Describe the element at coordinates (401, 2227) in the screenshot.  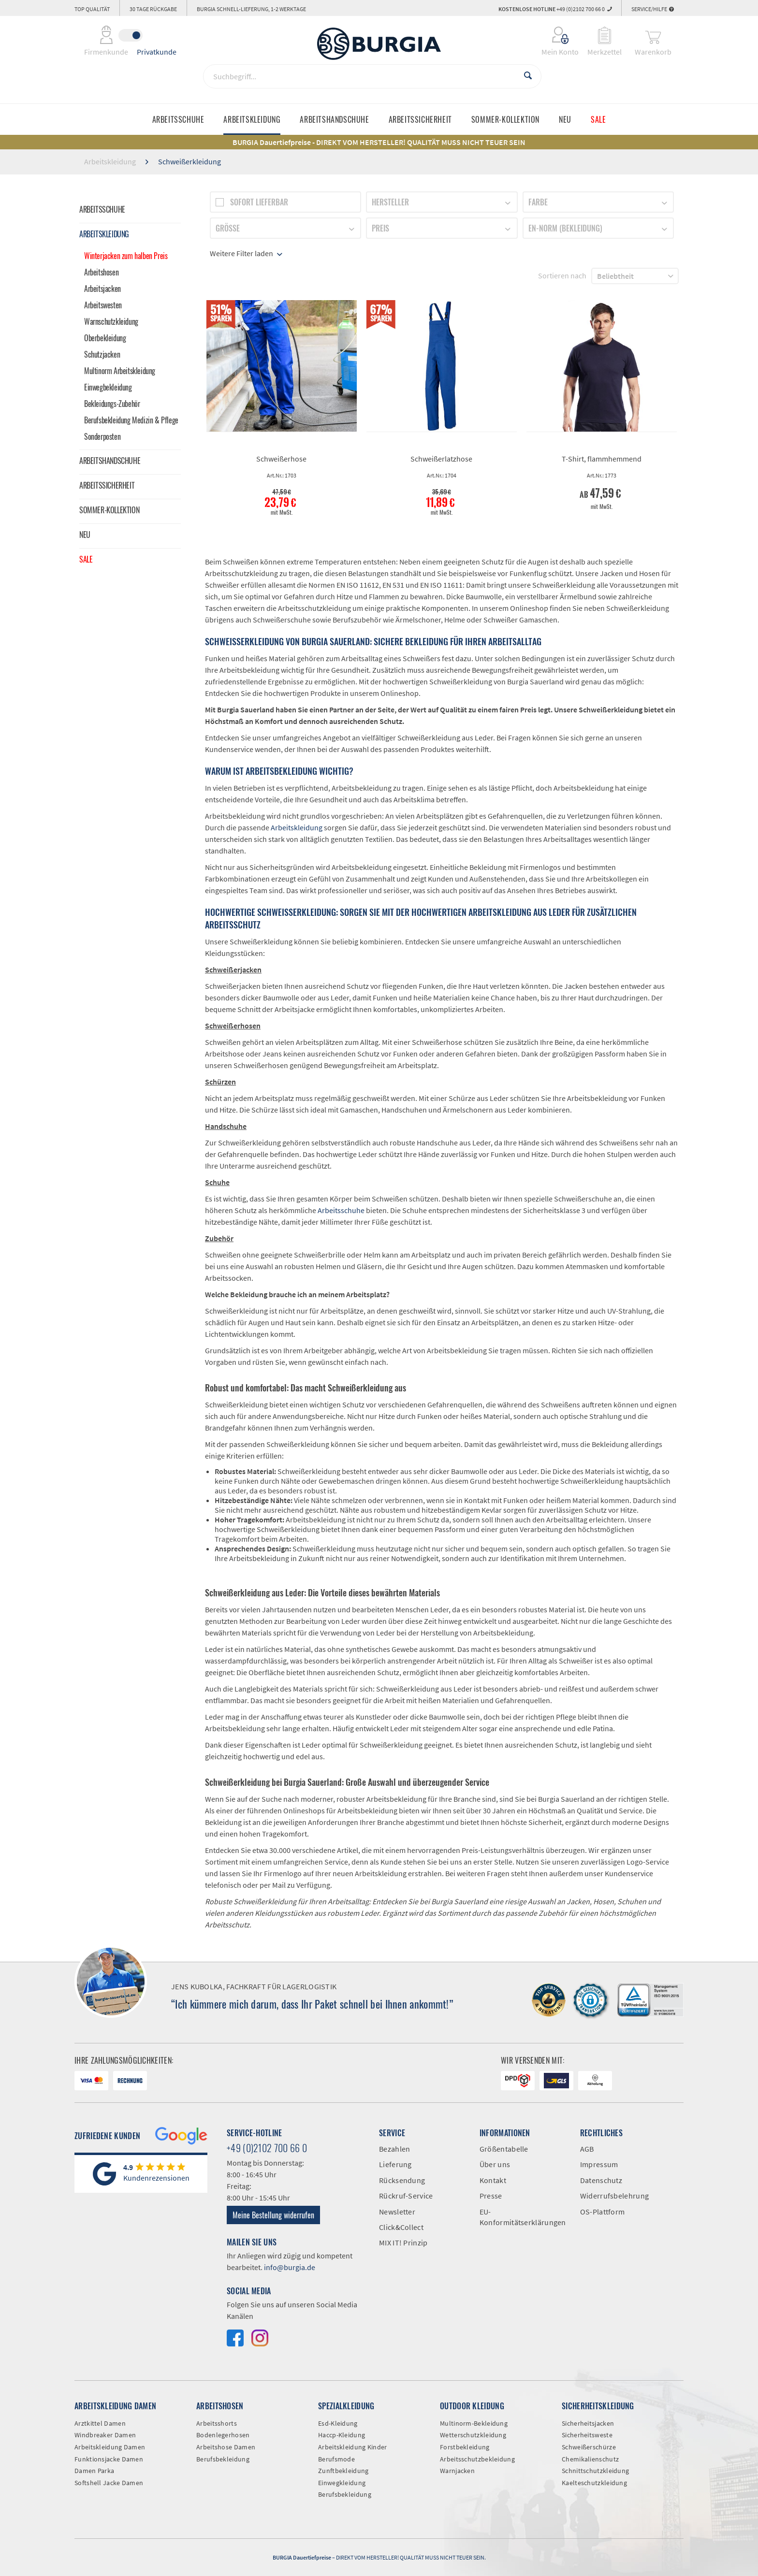
I see `Click&Collect` at that location.